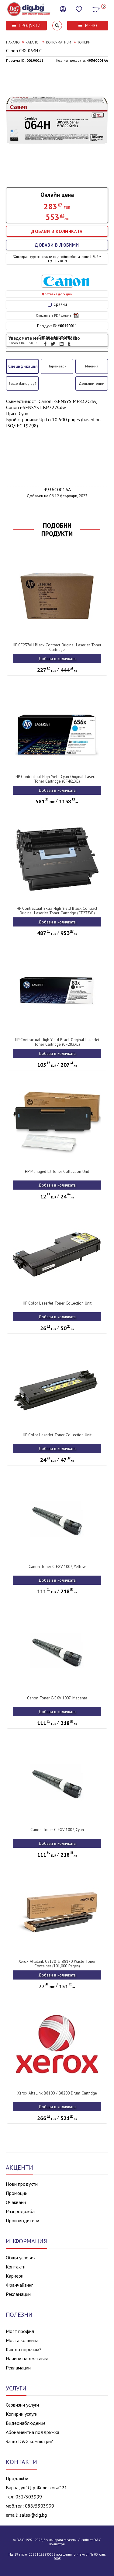  Describe the element at coordinates (23, 366) in the screenshot. I see `Спецификация` at that location.